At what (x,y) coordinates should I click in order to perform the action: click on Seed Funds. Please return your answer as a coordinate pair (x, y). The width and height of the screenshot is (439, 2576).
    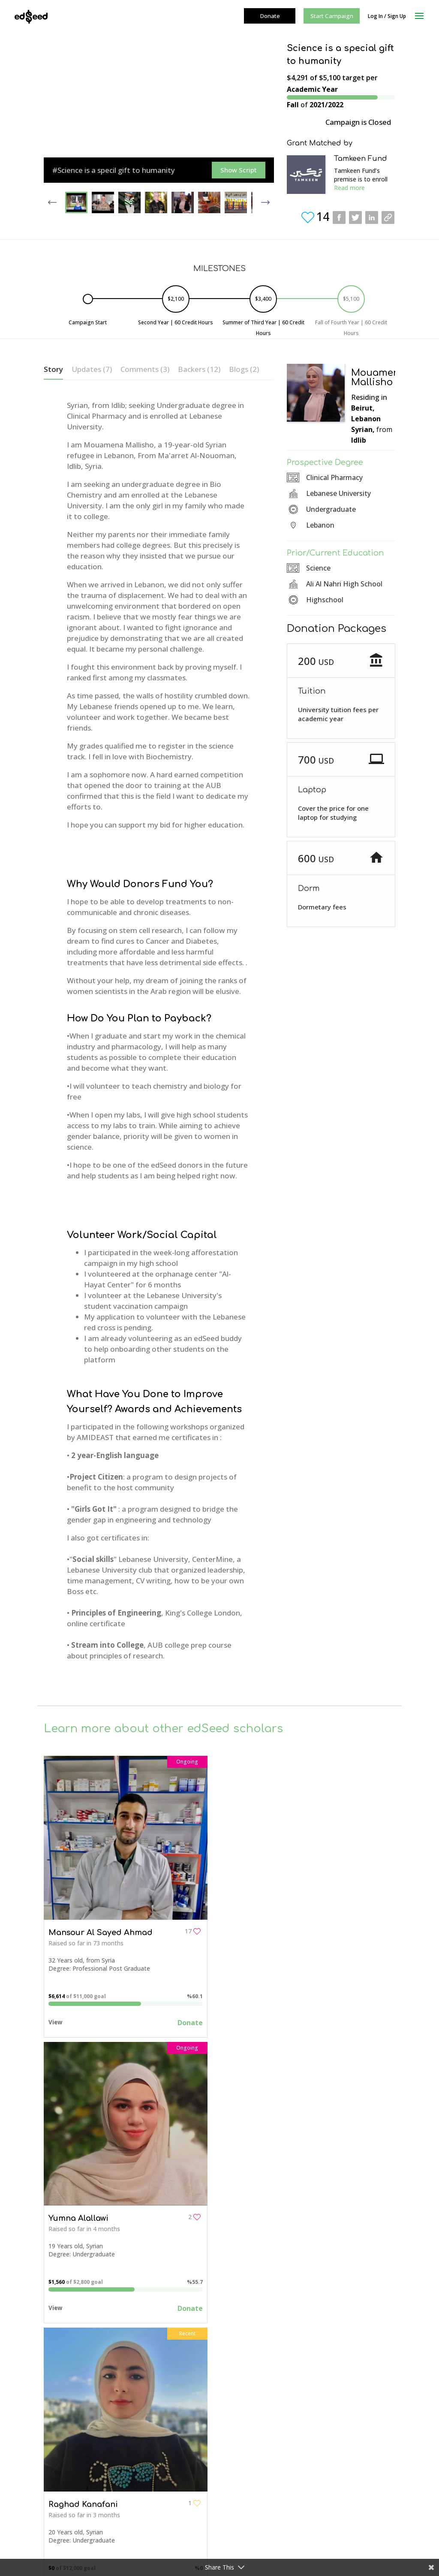
    Looking at the image, I should click on (183, 2502).